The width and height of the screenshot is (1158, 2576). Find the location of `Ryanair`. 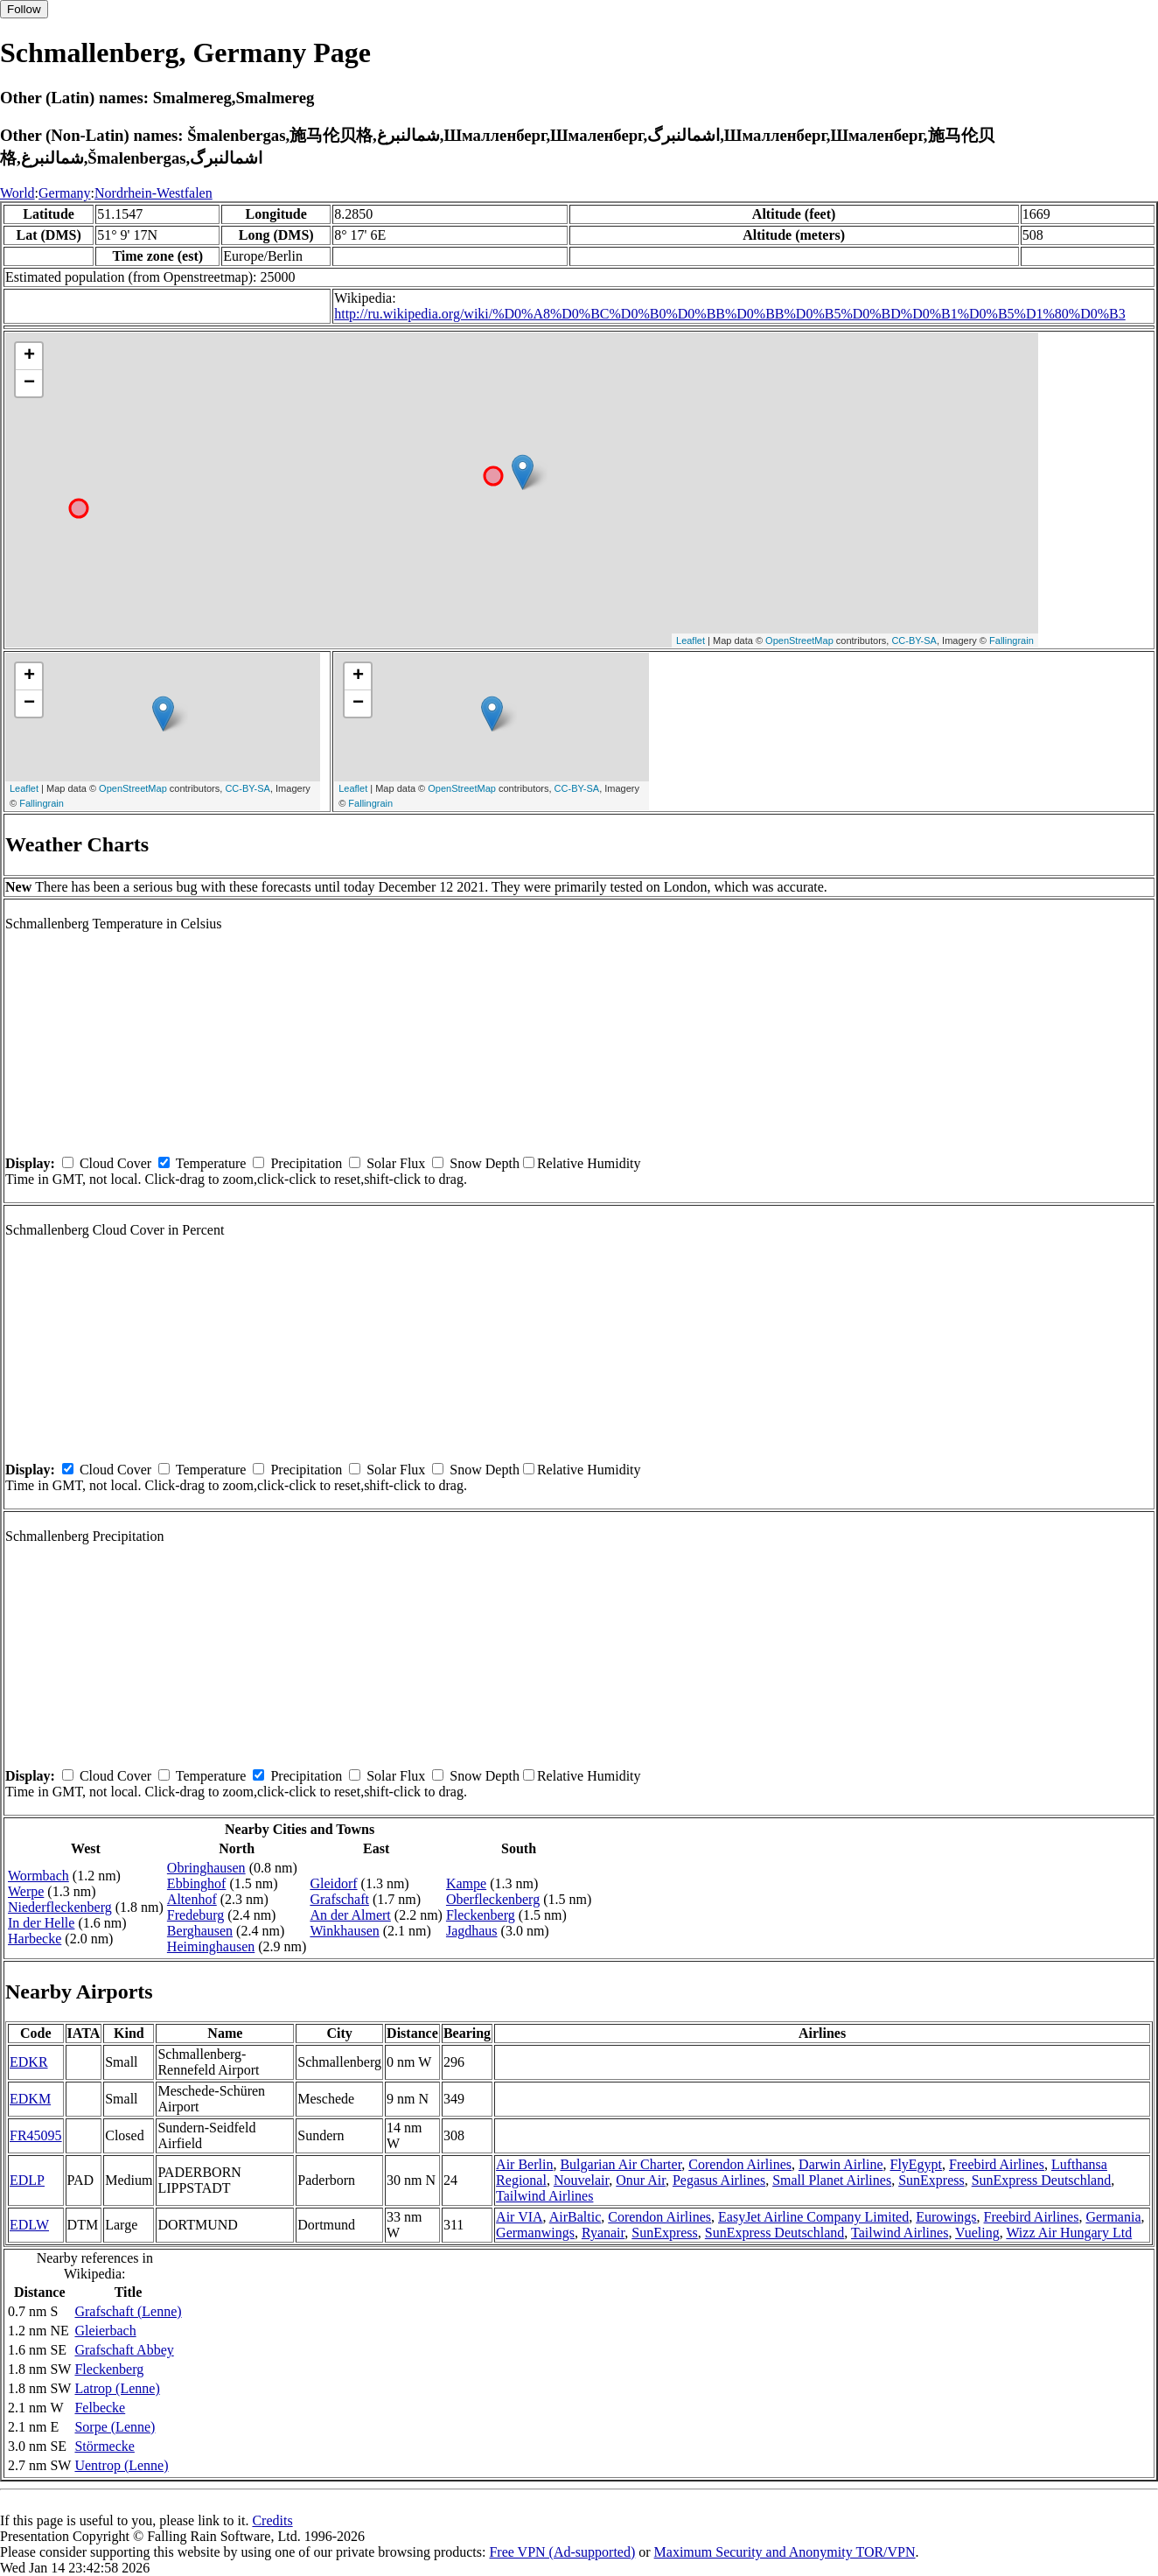

Ryanair is located at coordinates (603, 2232).